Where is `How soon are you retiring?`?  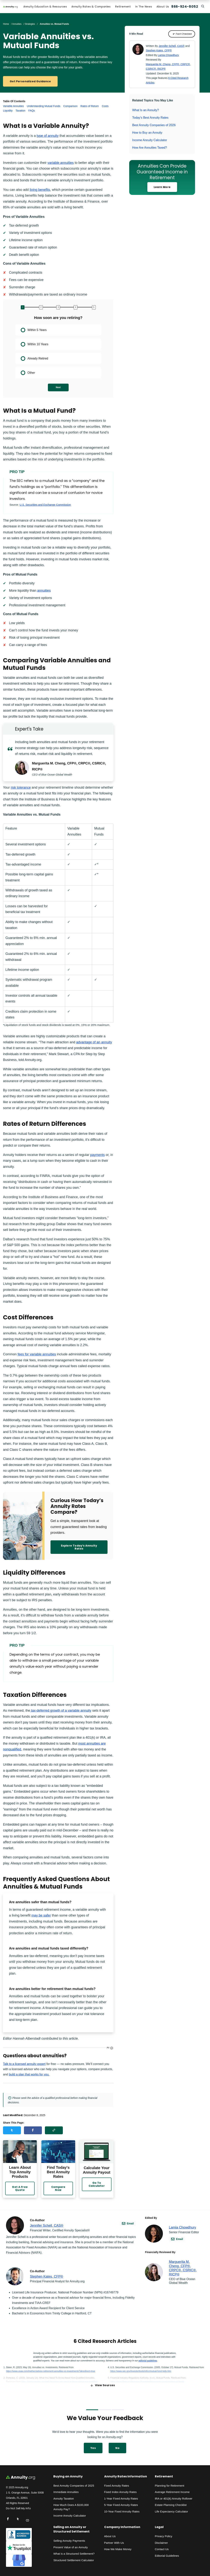 How soon are you retiring? is located at coordinates (58, 318).